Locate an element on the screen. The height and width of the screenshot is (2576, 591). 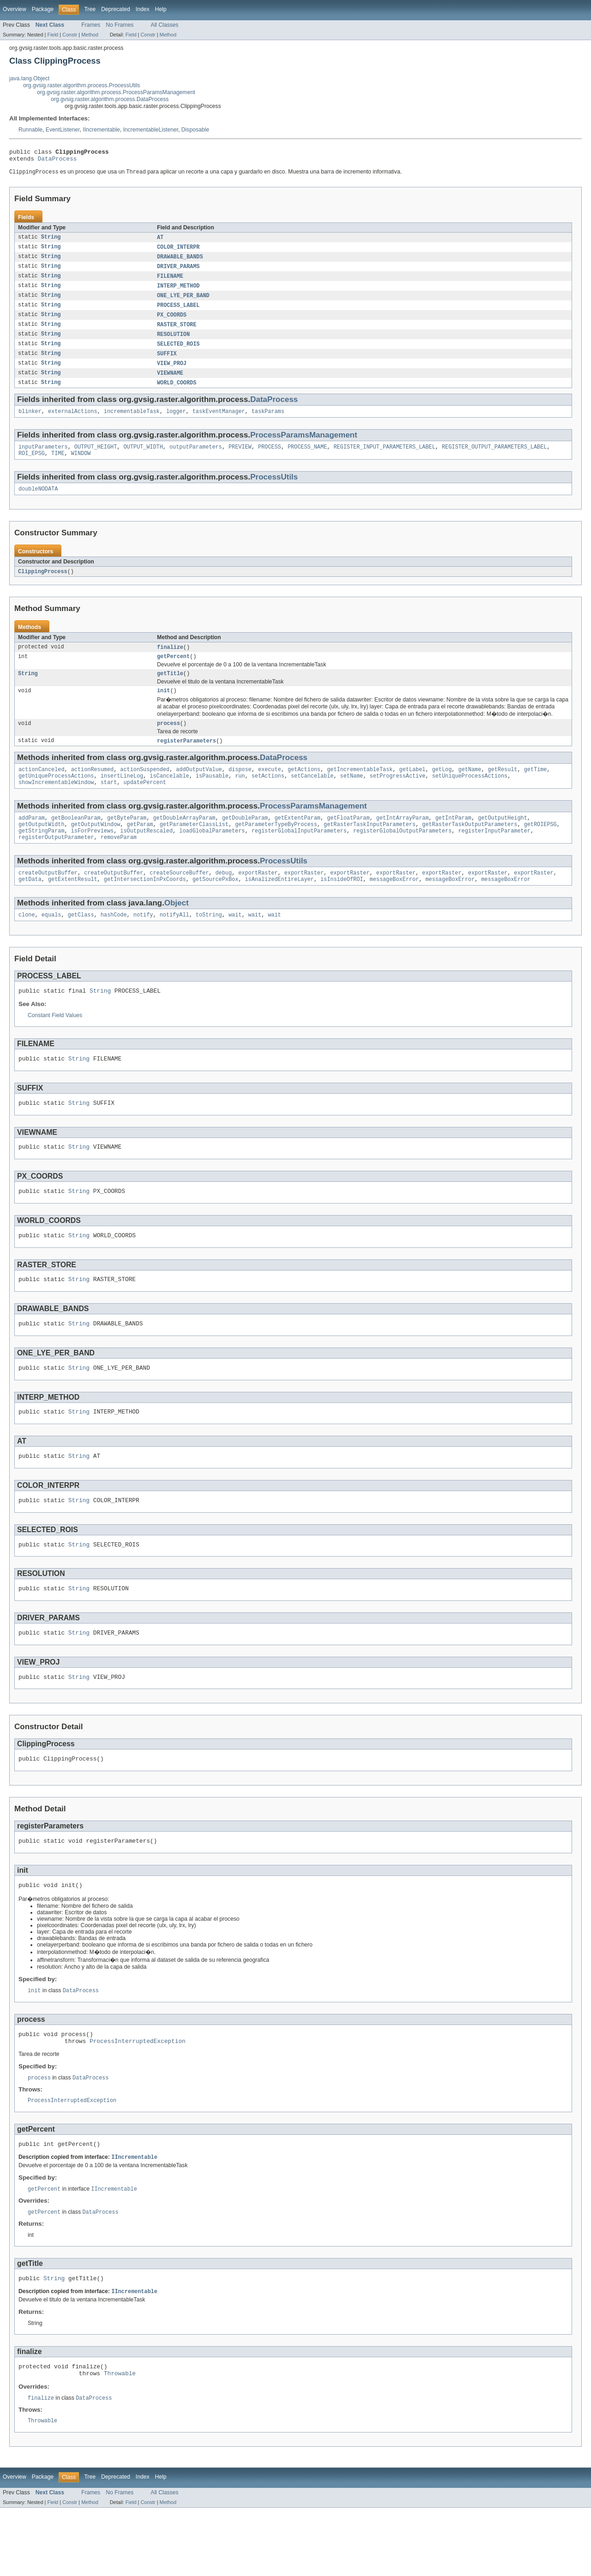
org.gvsig.raster.algorithm.process.ProcessParamsManagement is located at coordinates (116, 92).